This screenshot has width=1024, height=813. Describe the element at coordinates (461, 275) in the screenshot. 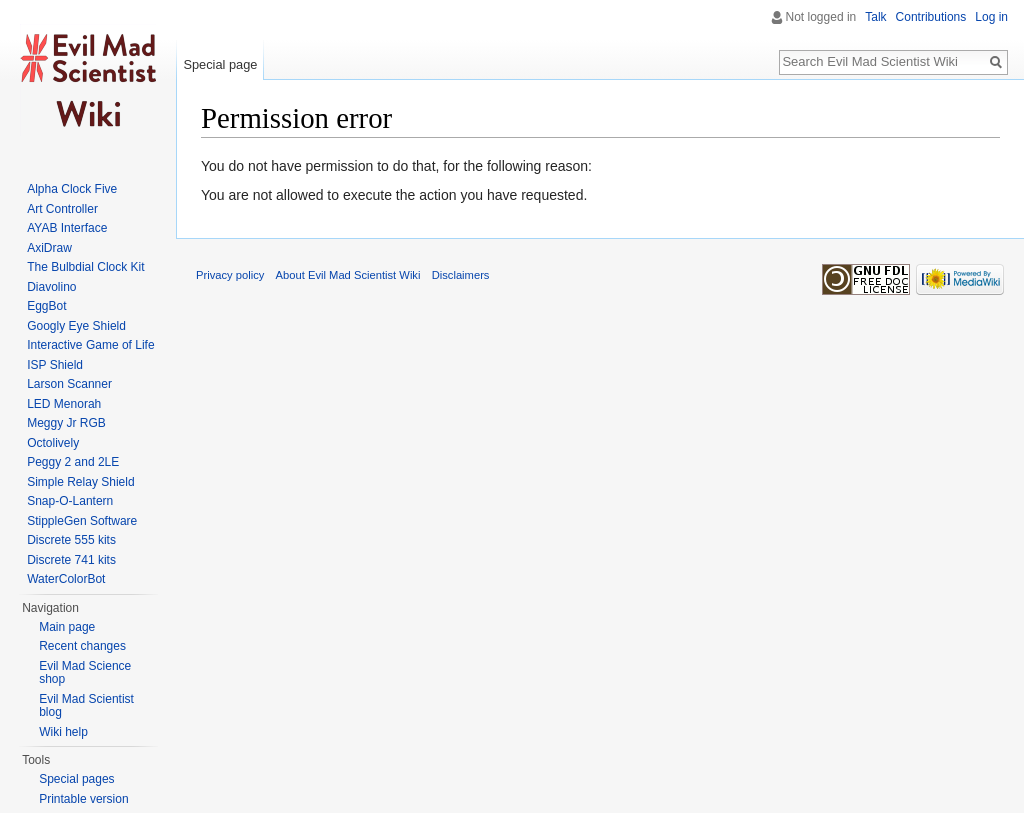

I see `Disclaimers` at that location.